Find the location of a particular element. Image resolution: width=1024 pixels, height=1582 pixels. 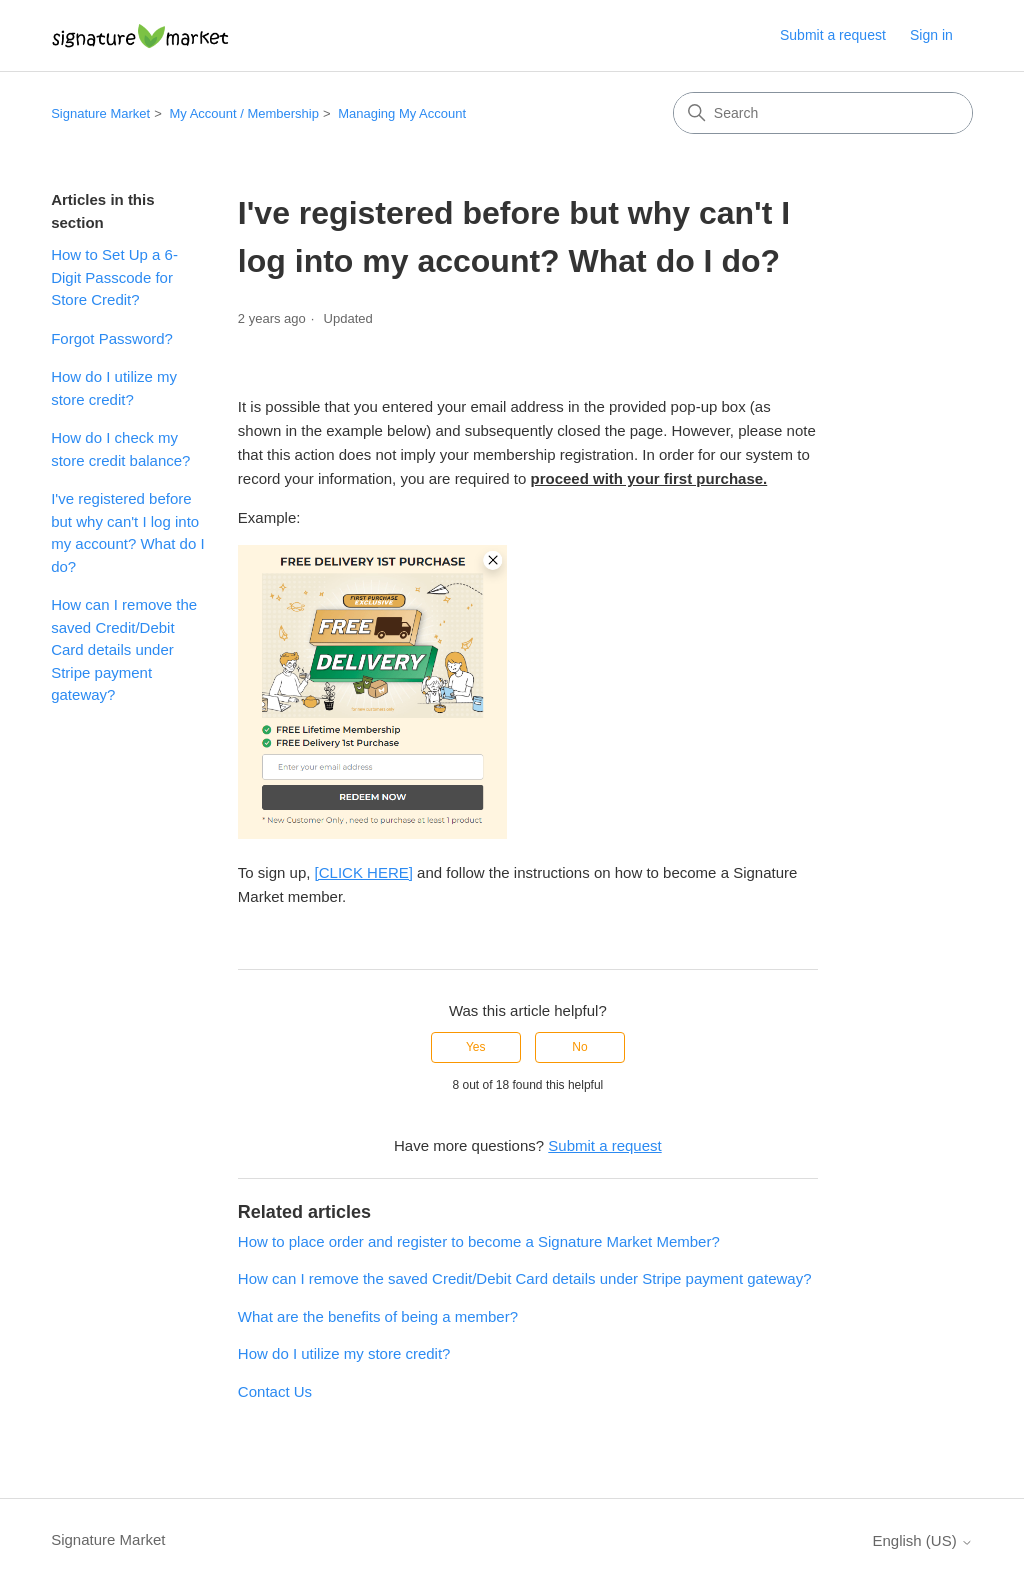

Sign in [button] is located at coordinates (931, 35).